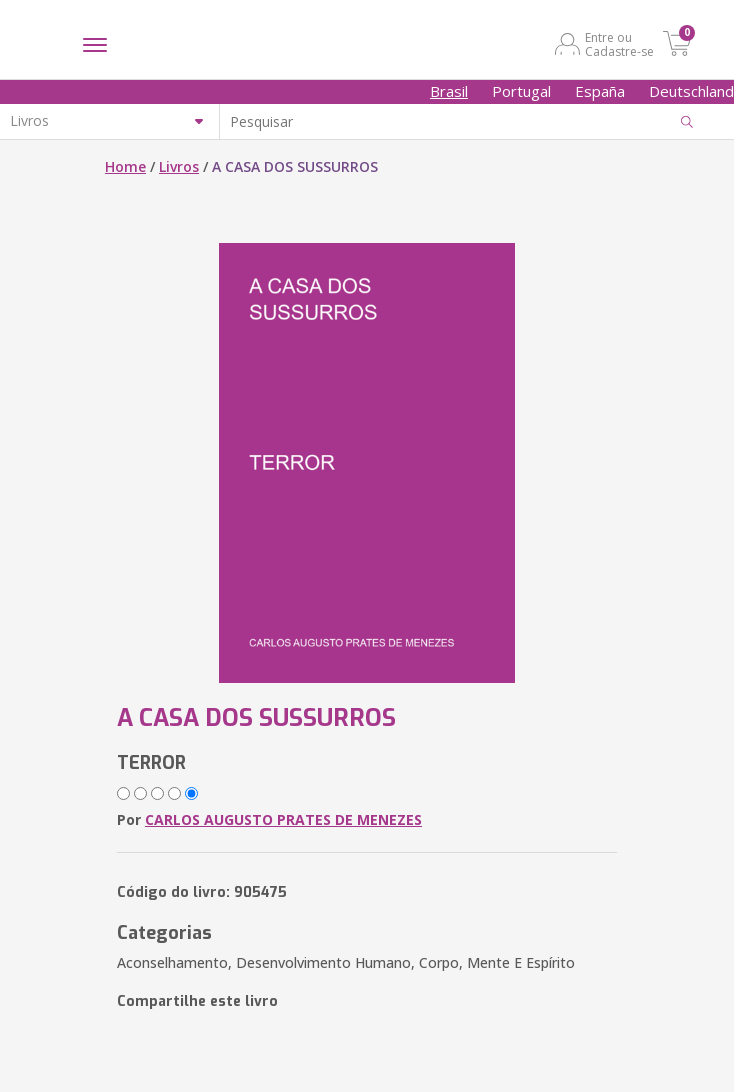 This screenshot has height=1092, width=734. I want to click on Livros, so click(179, 166).